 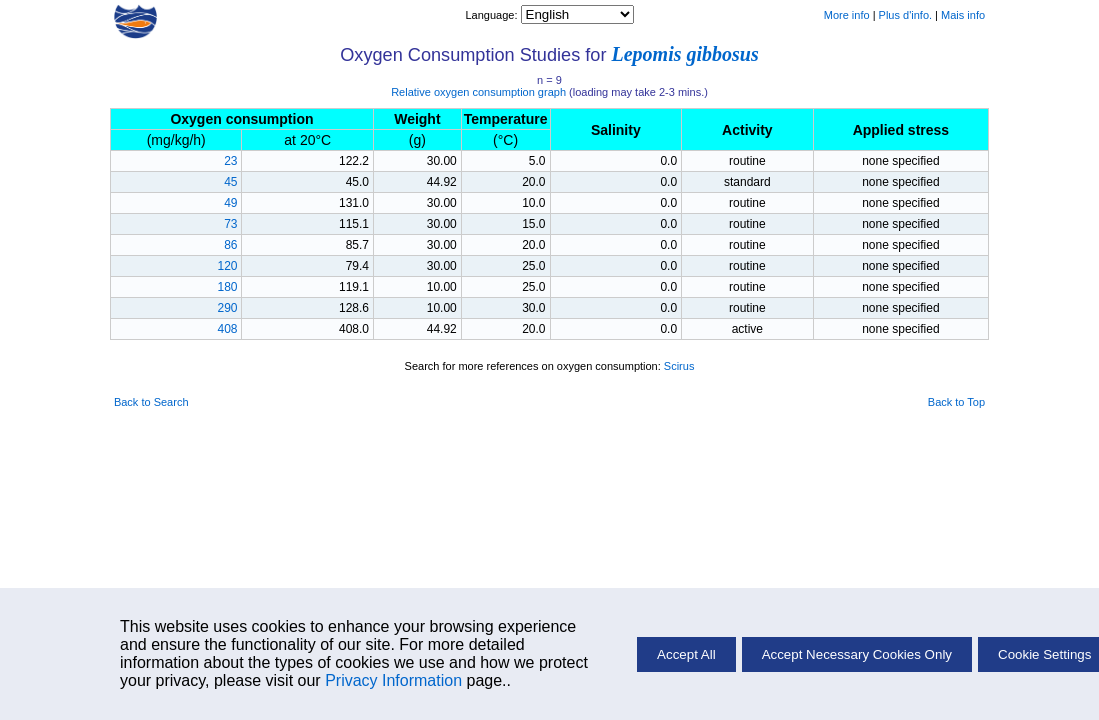 What do you see at coordinates (227, 308) in the screenshot?
I see `290` at bounding box center [227, 308].